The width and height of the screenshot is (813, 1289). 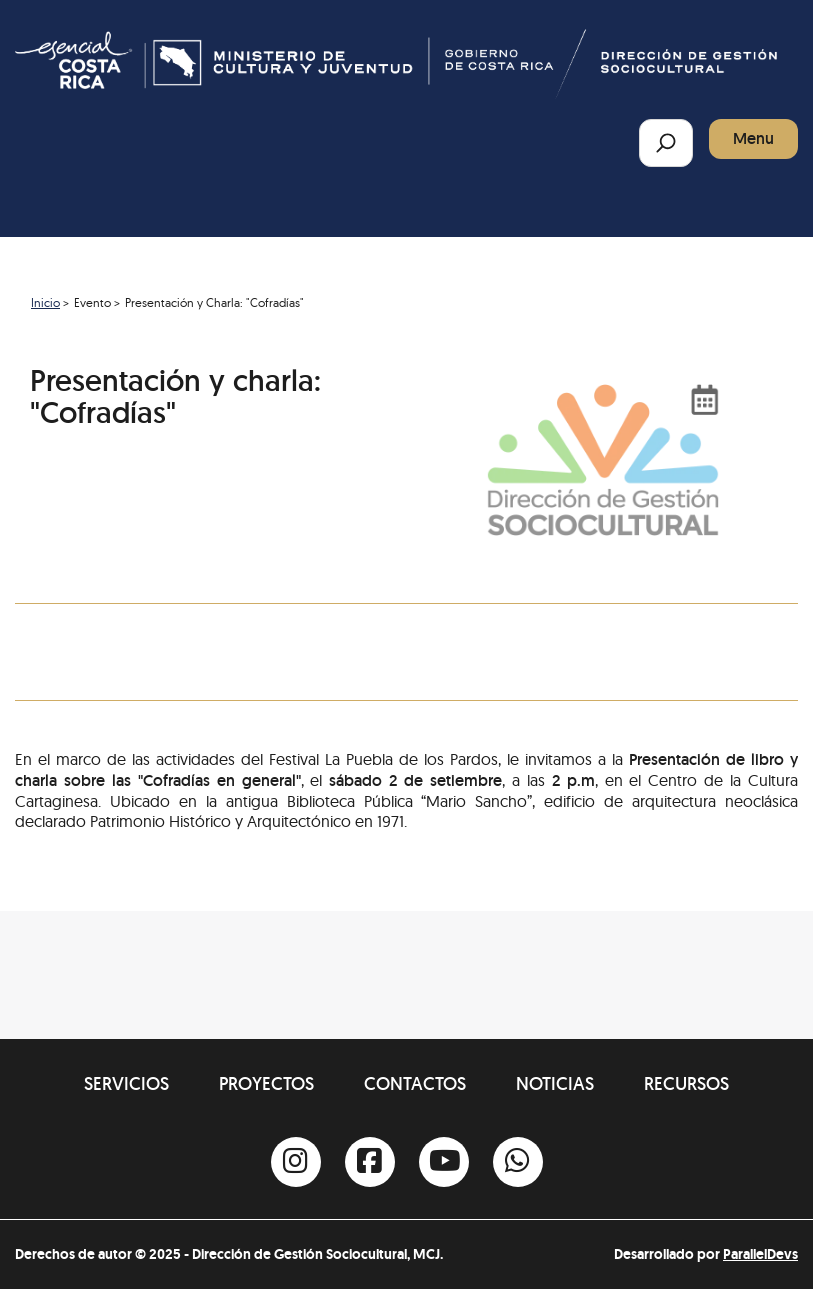 I want to click on Proyectos, so click(x=266, y=1083).